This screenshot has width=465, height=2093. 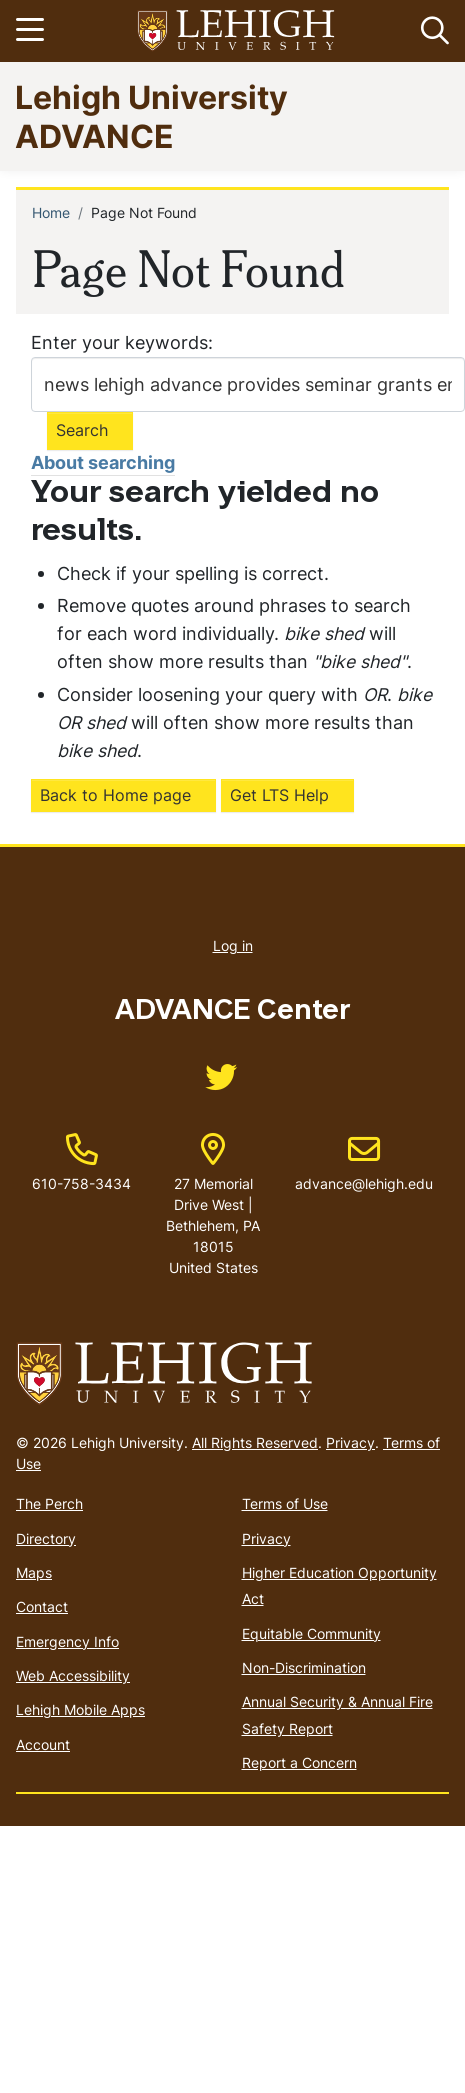 I want to click on Contact, so click(x=42, y=1606).